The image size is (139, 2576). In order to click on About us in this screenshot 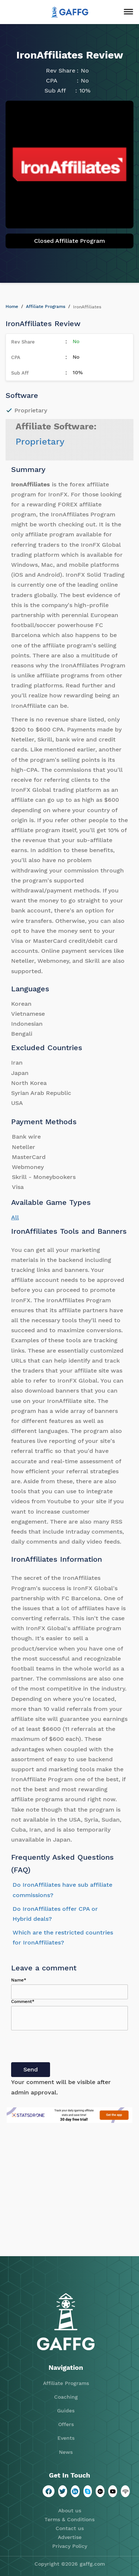, I will do `click(69, 2510)`.